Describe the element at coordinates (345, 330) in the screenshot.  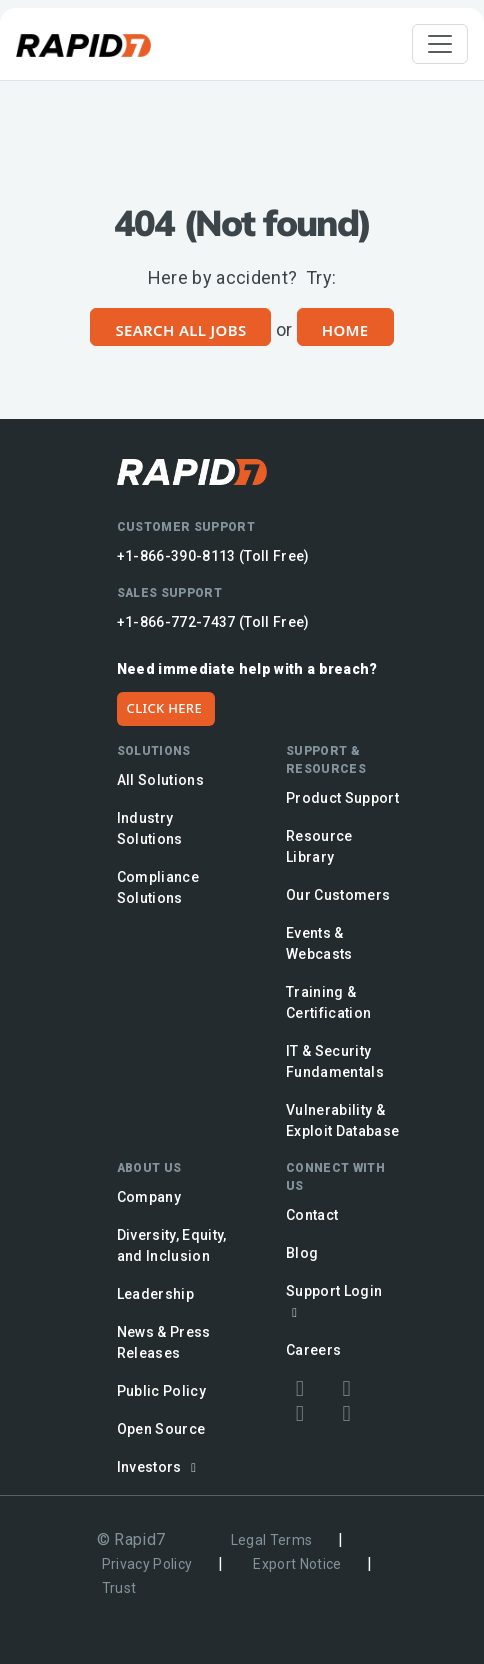
I see `Home` at that location.